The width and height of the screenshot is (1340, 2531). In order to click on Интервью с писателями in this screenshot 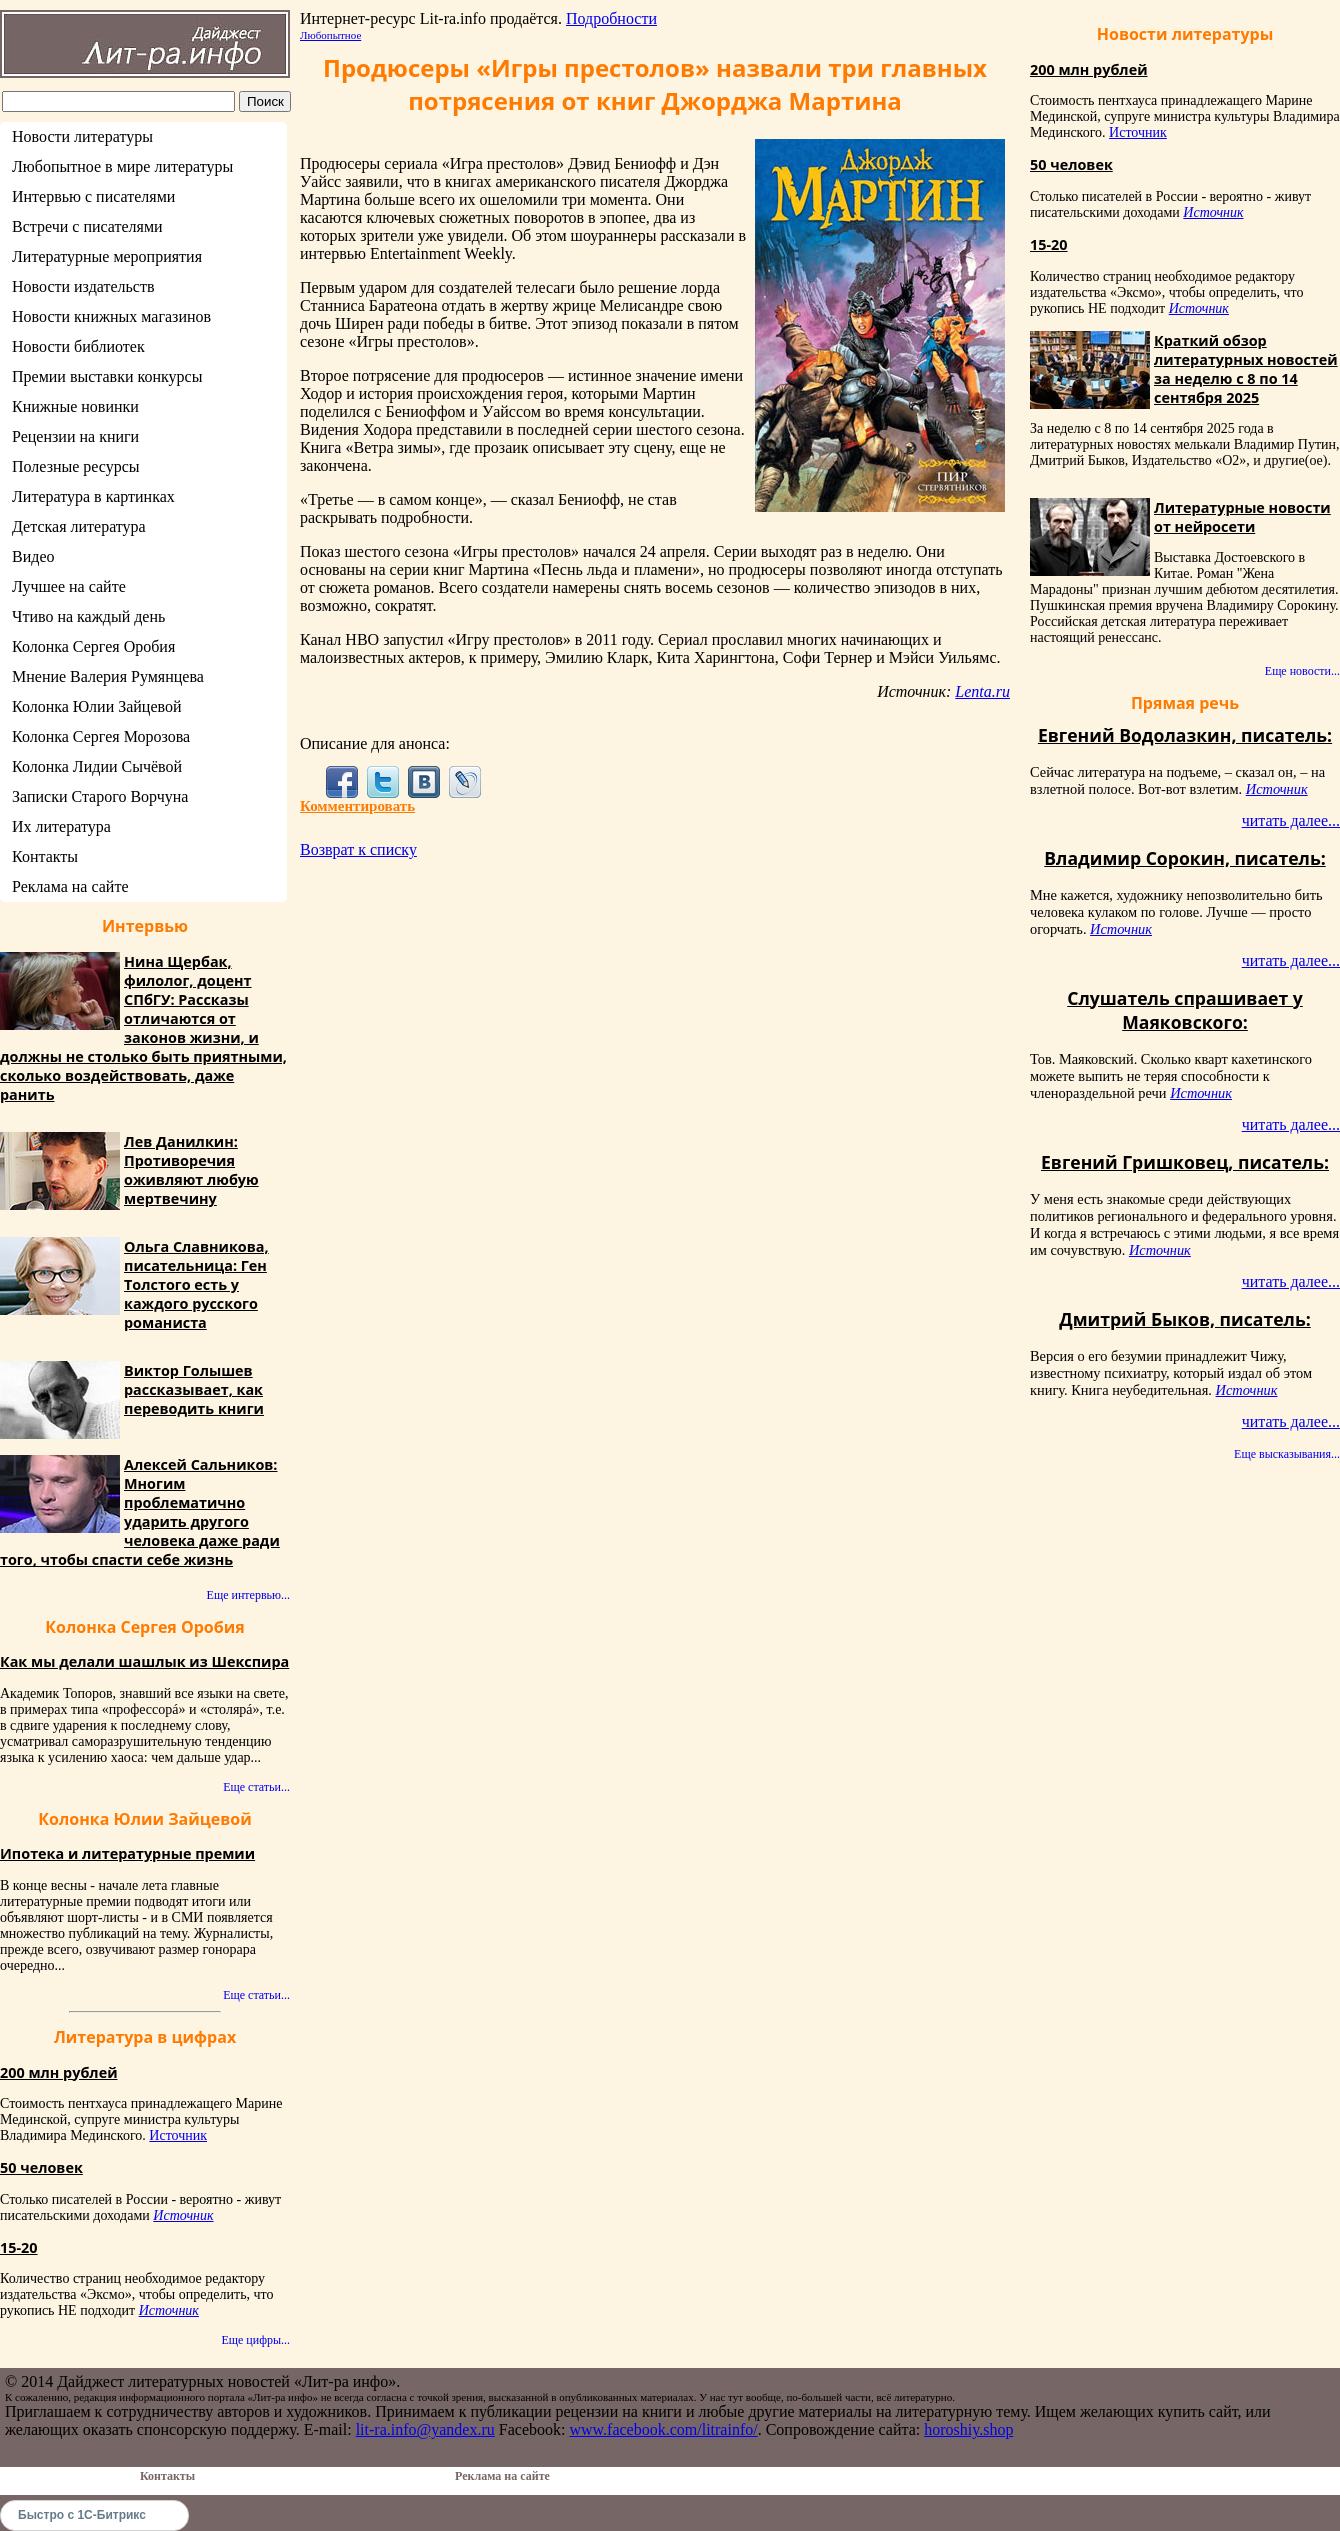, I will do `click(93, 196)`.